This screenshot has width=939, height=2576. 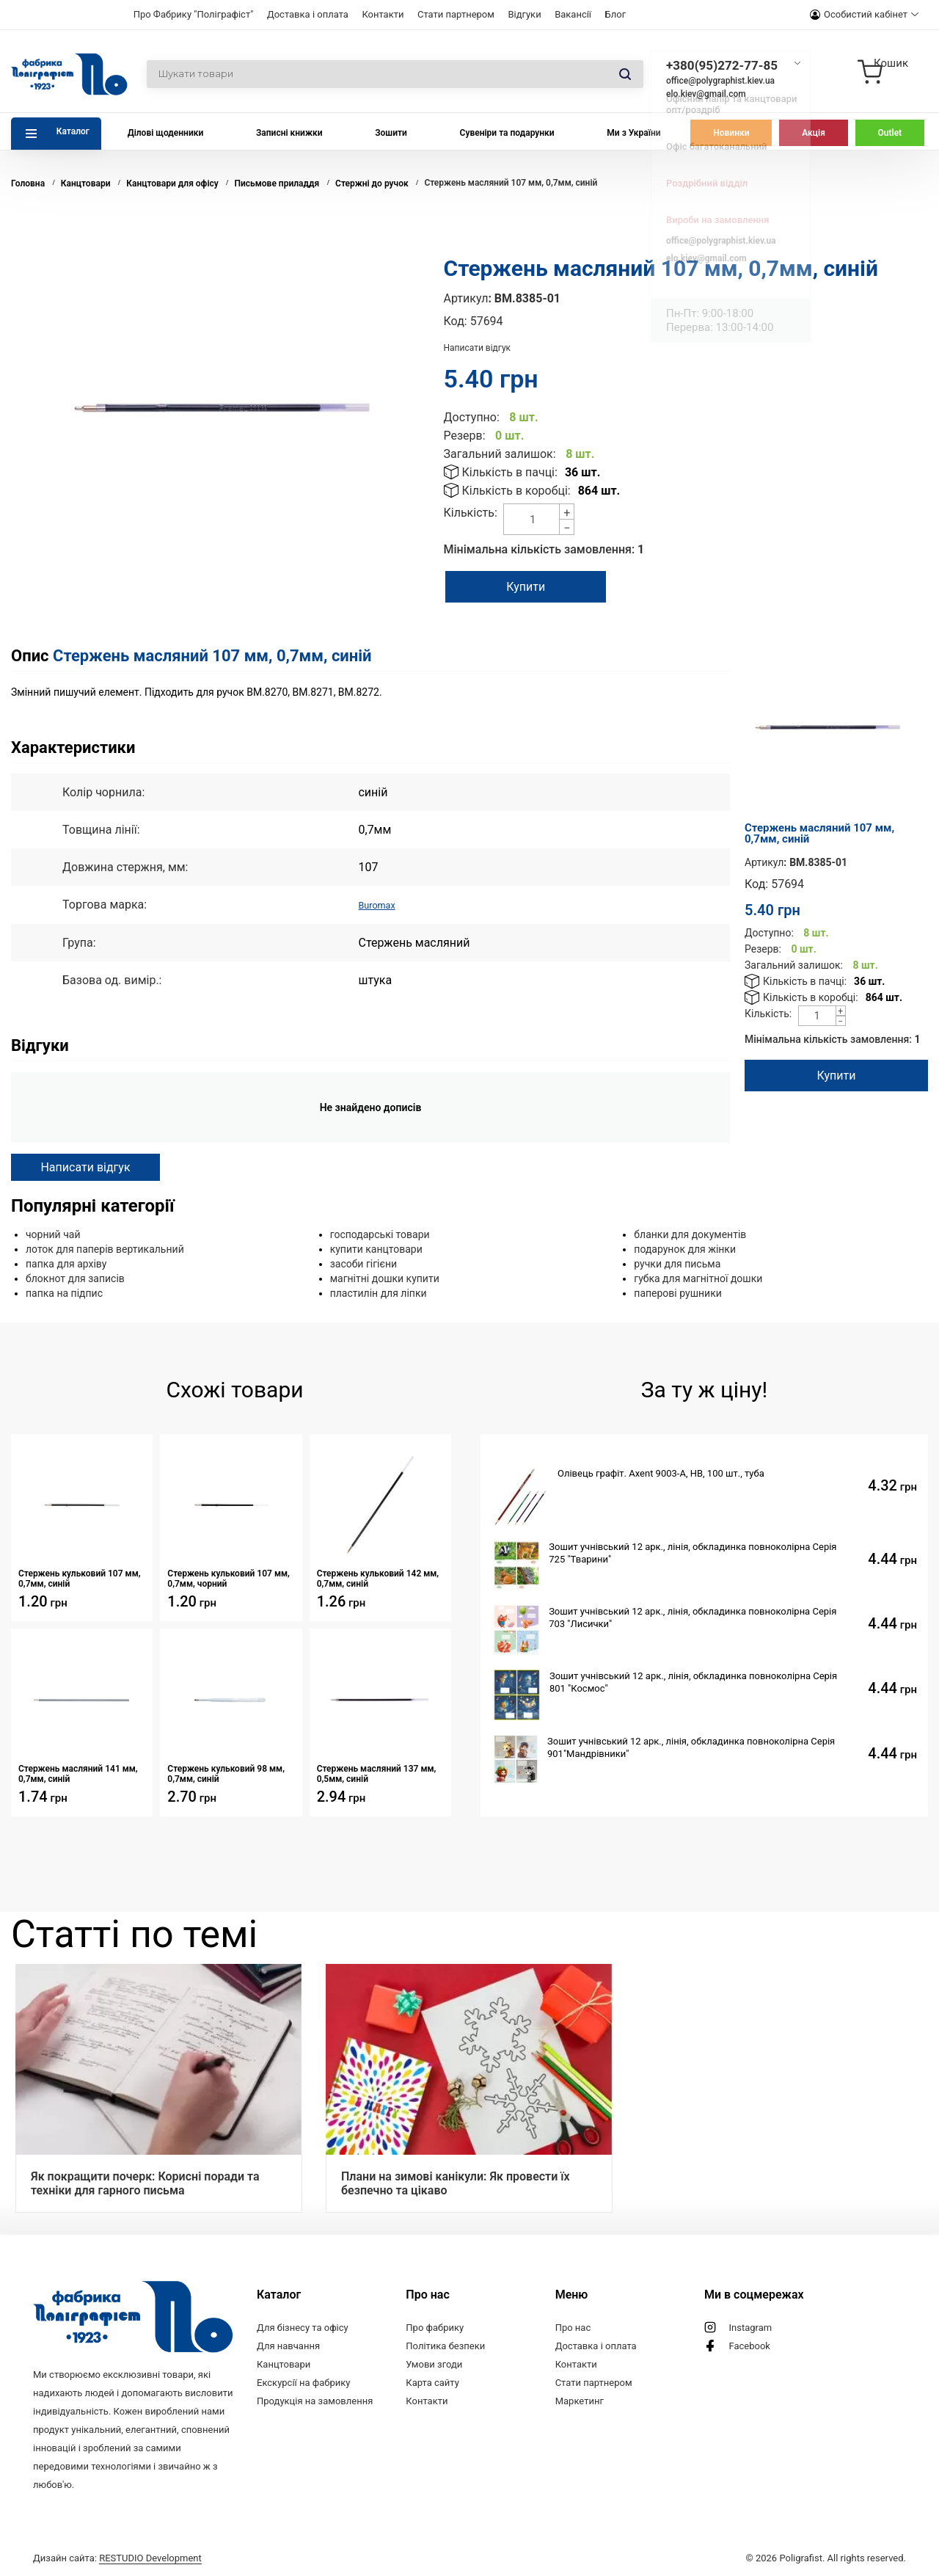 What do you see at coordinates (434, 2363) in the screenshot?
I see `Умови згоди` at bounding box center [434, 2363].